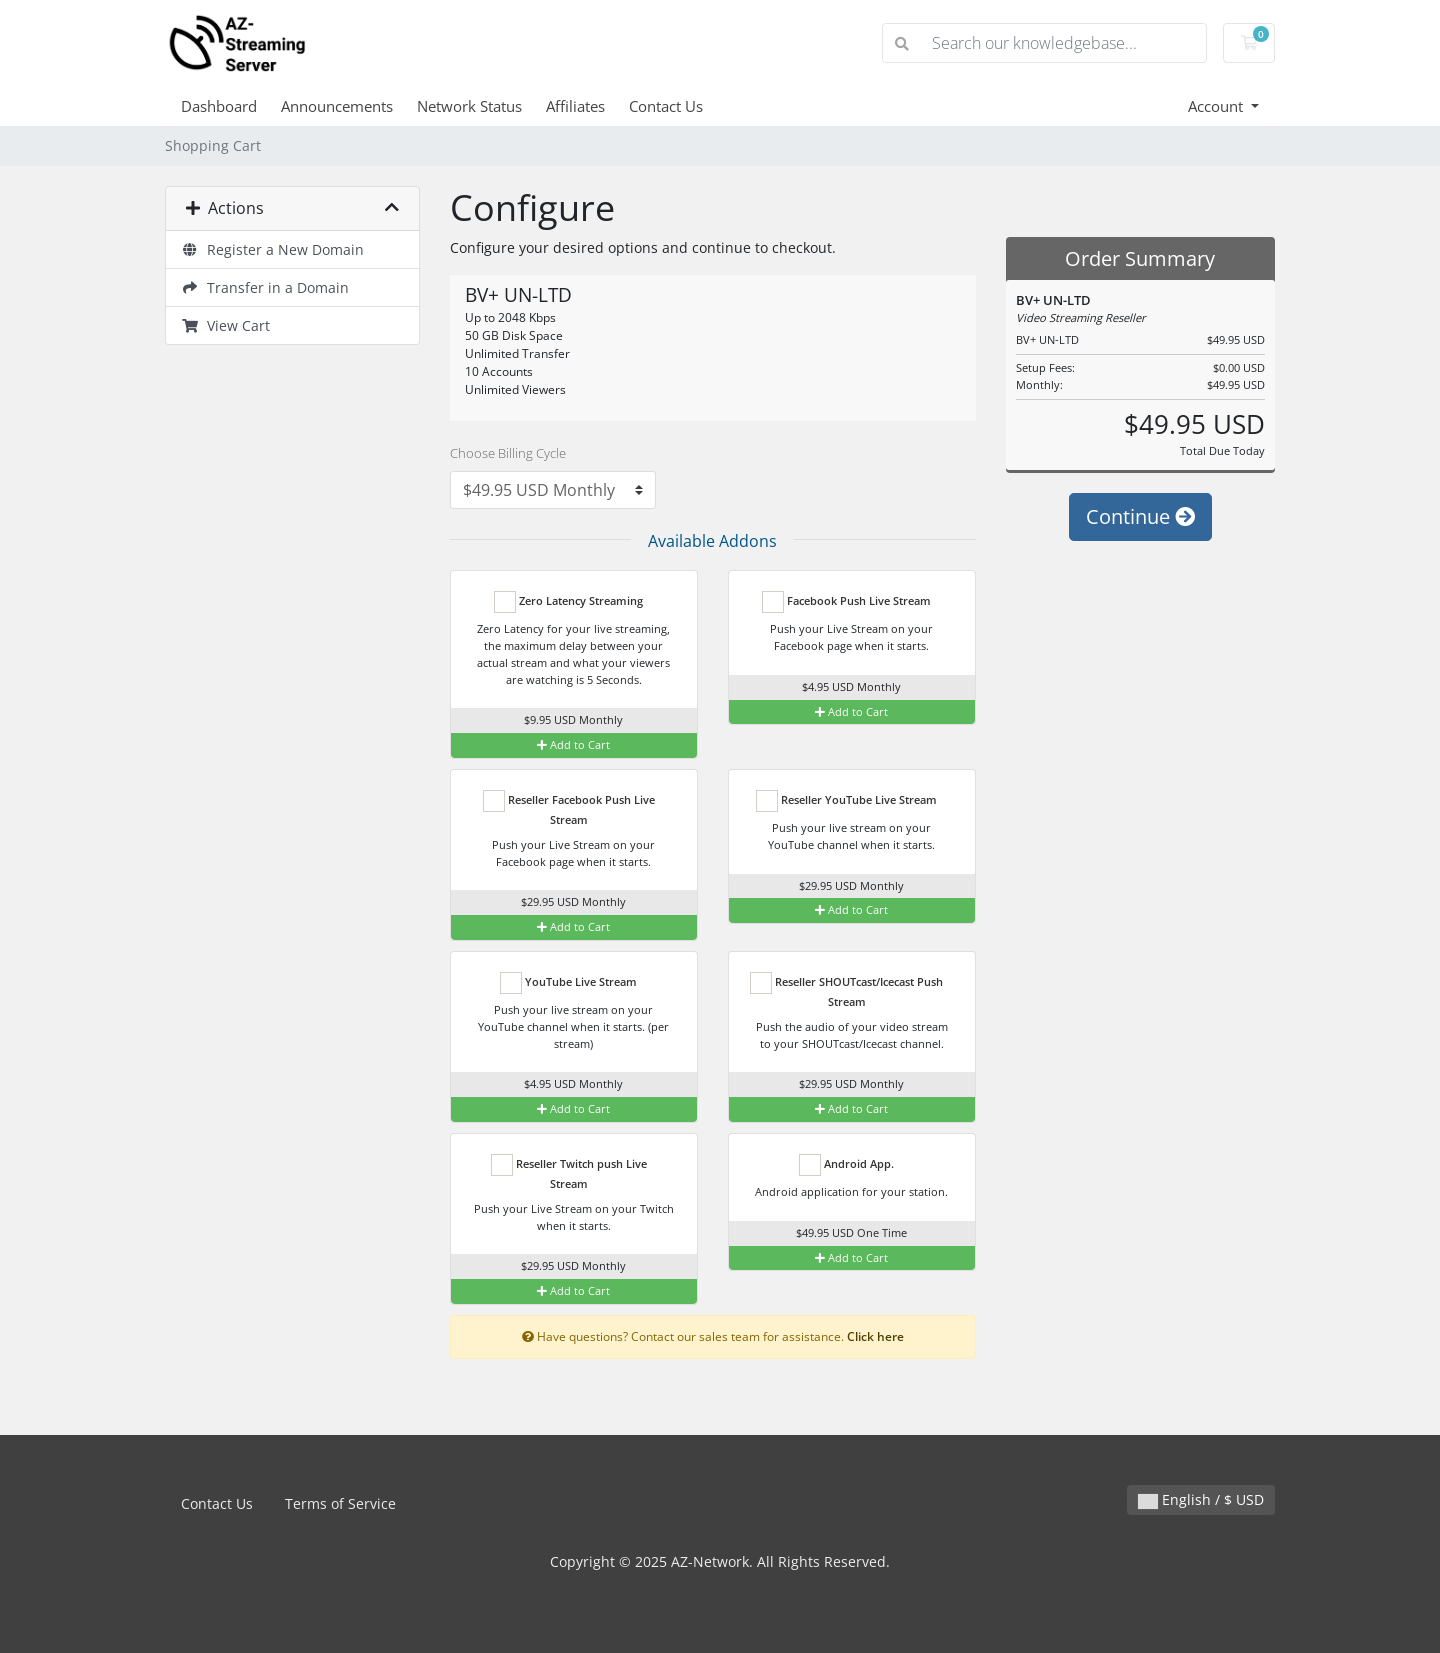 This screenshot has width=1440, height=1653. I want to click on Transfer in a Domain, so click(265, 287).